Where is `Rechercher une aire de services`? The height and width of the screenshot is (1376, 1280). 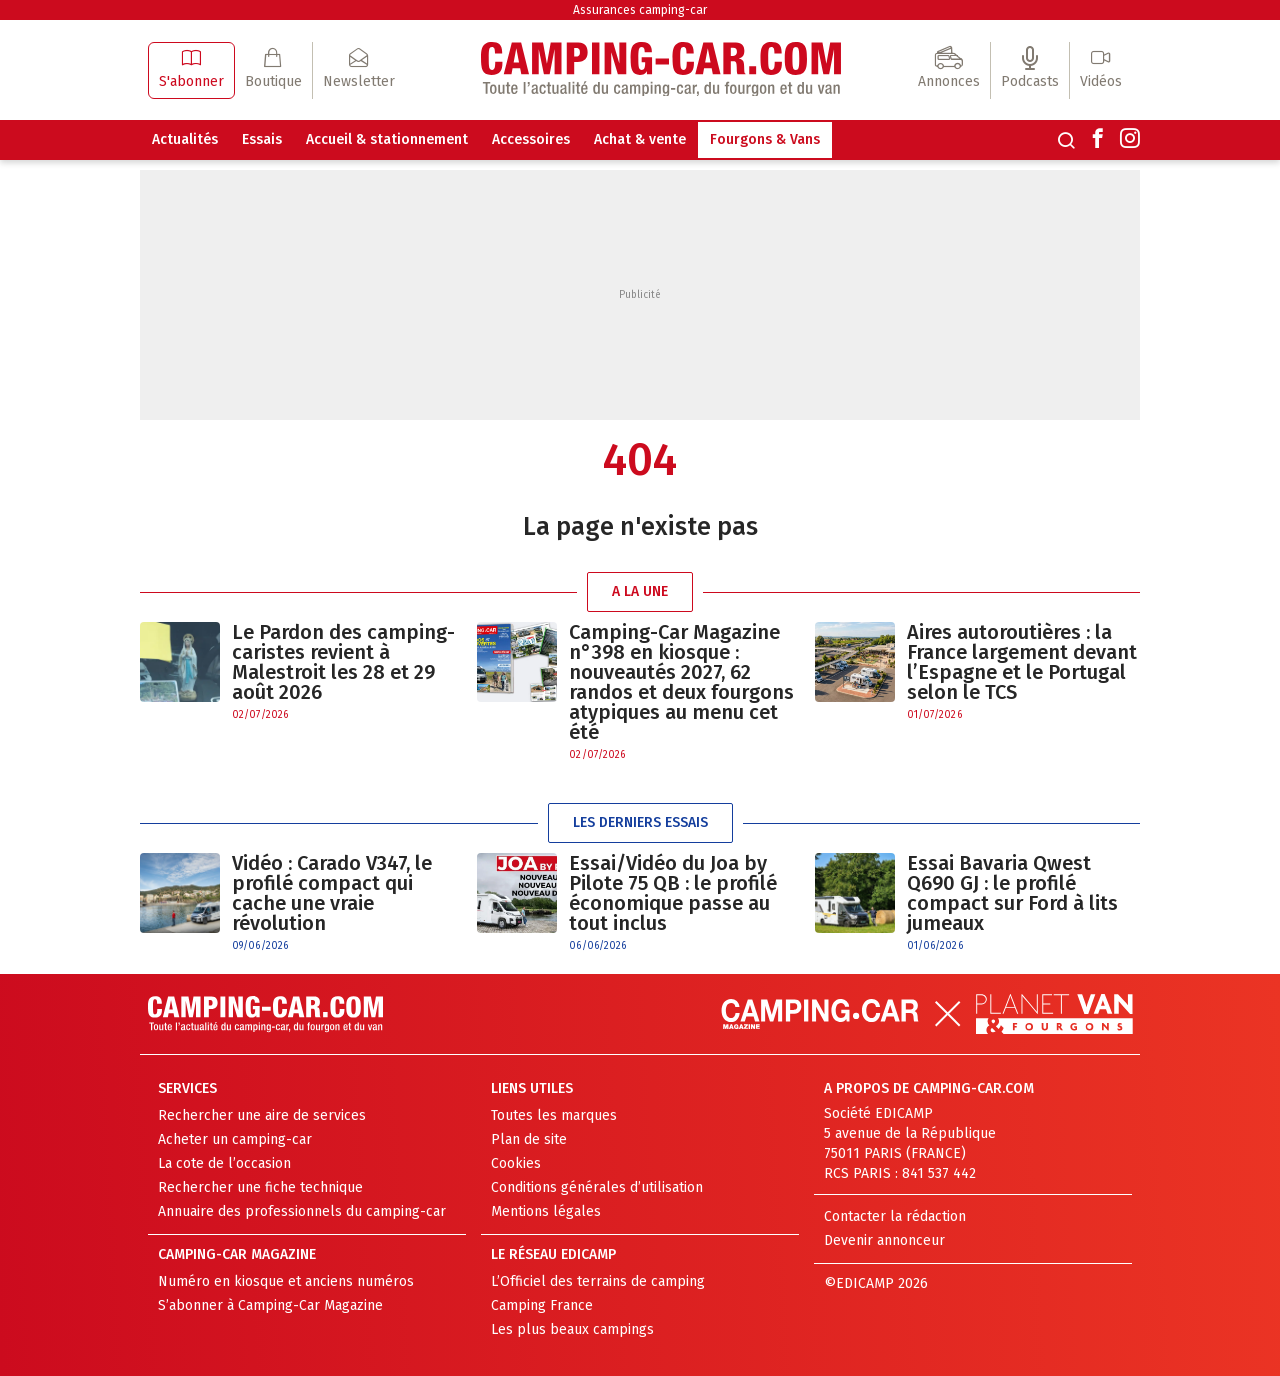 Rechercher une aire de services is located at coordinates (262, 1115).